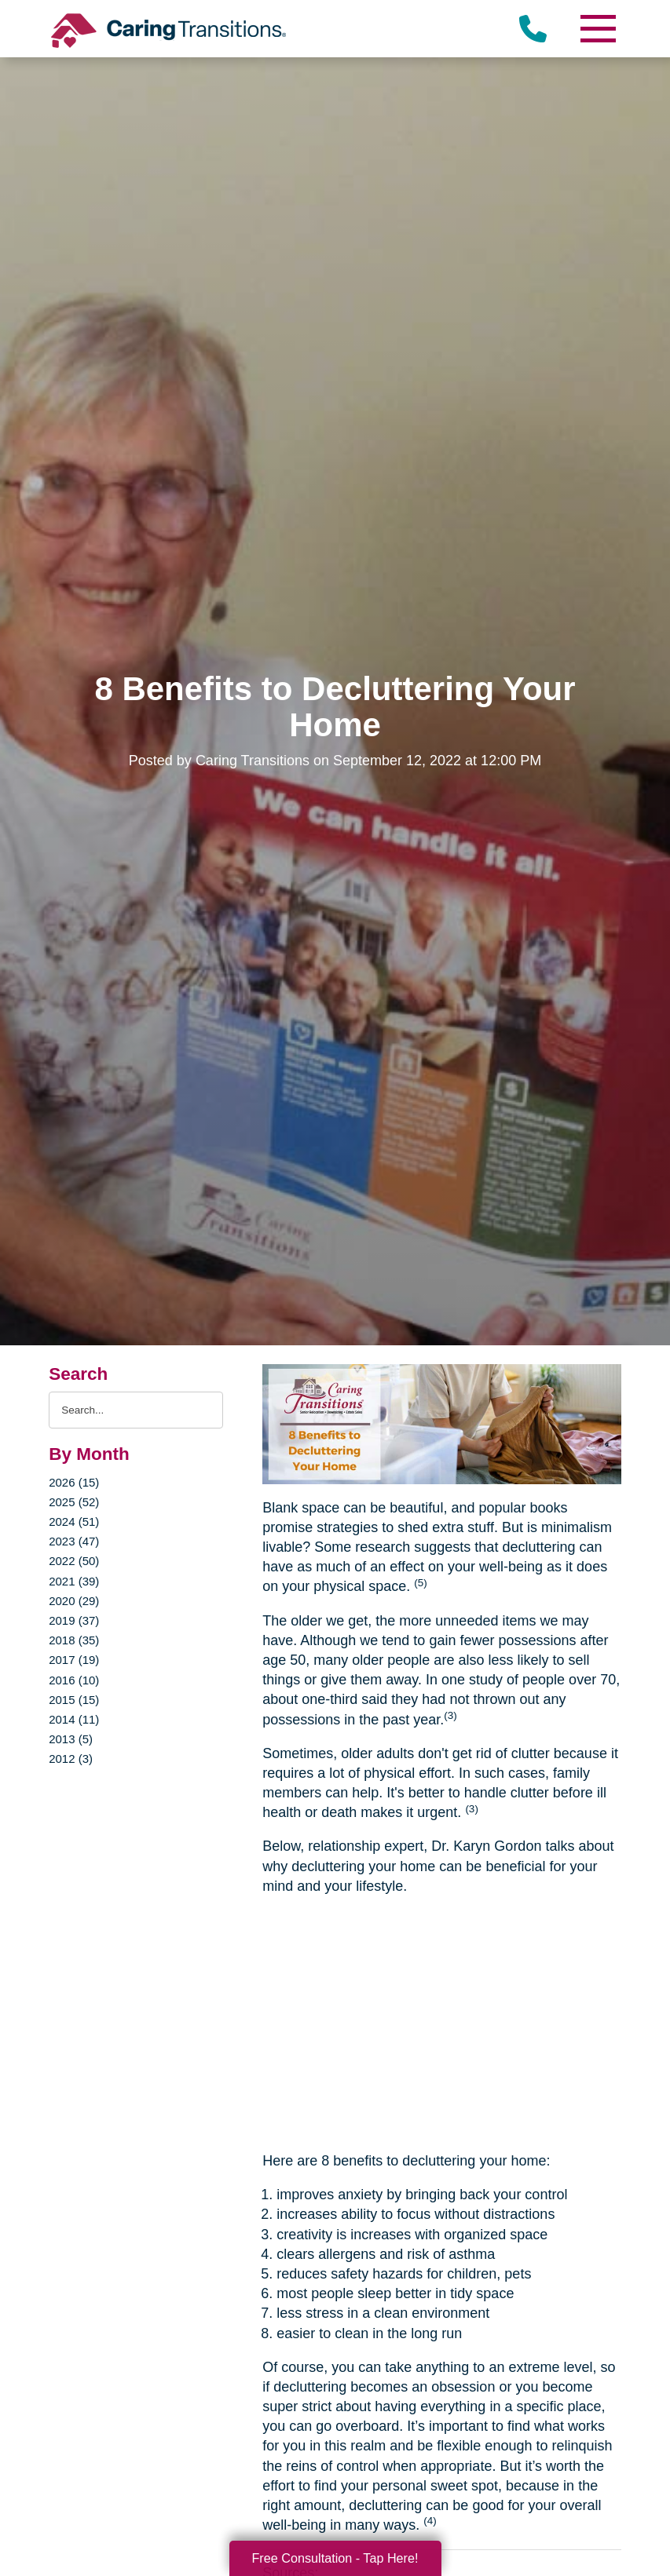 The image size is (670, 2576). I want to click on 2015 (15), so click(74, 1699).